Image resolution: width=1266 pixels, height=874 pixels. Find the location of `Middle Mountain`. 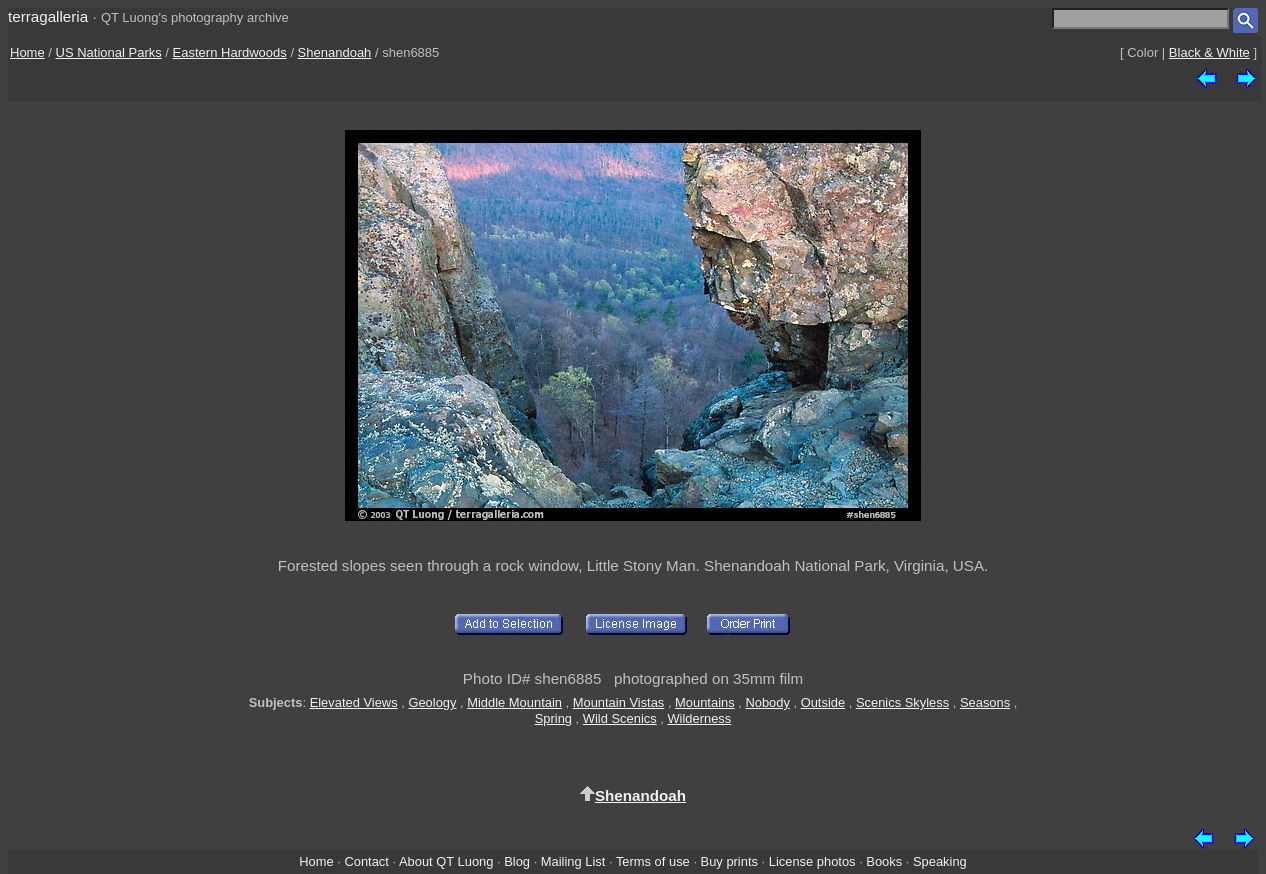

Middle Mountain is located at coordinates (514, 702).